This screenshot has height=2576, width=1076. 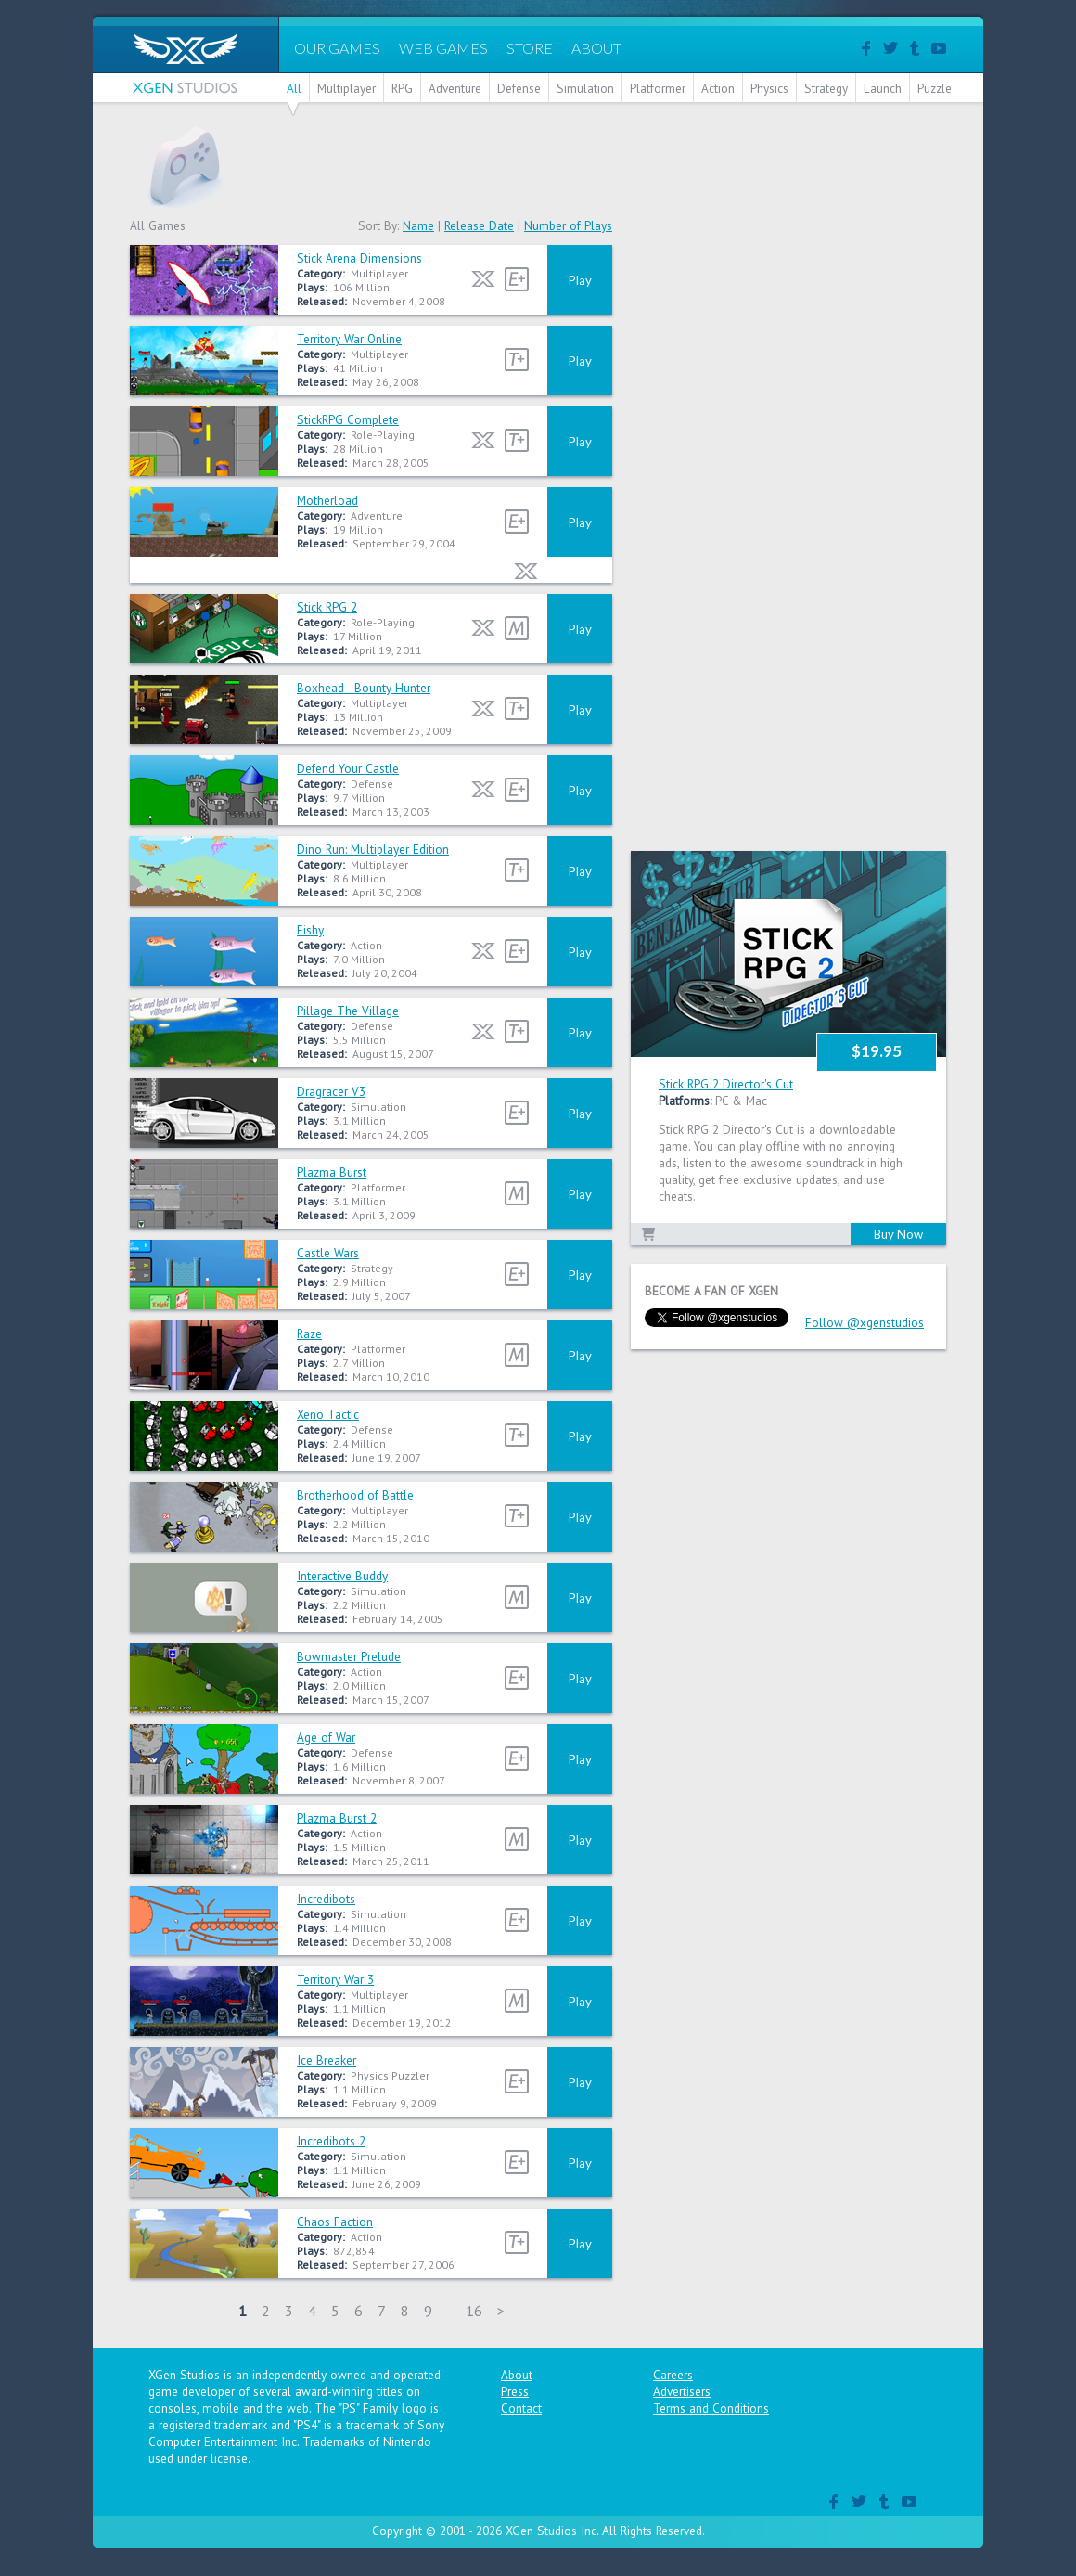 I want to click on Simulation, so click(x=585, y=88).